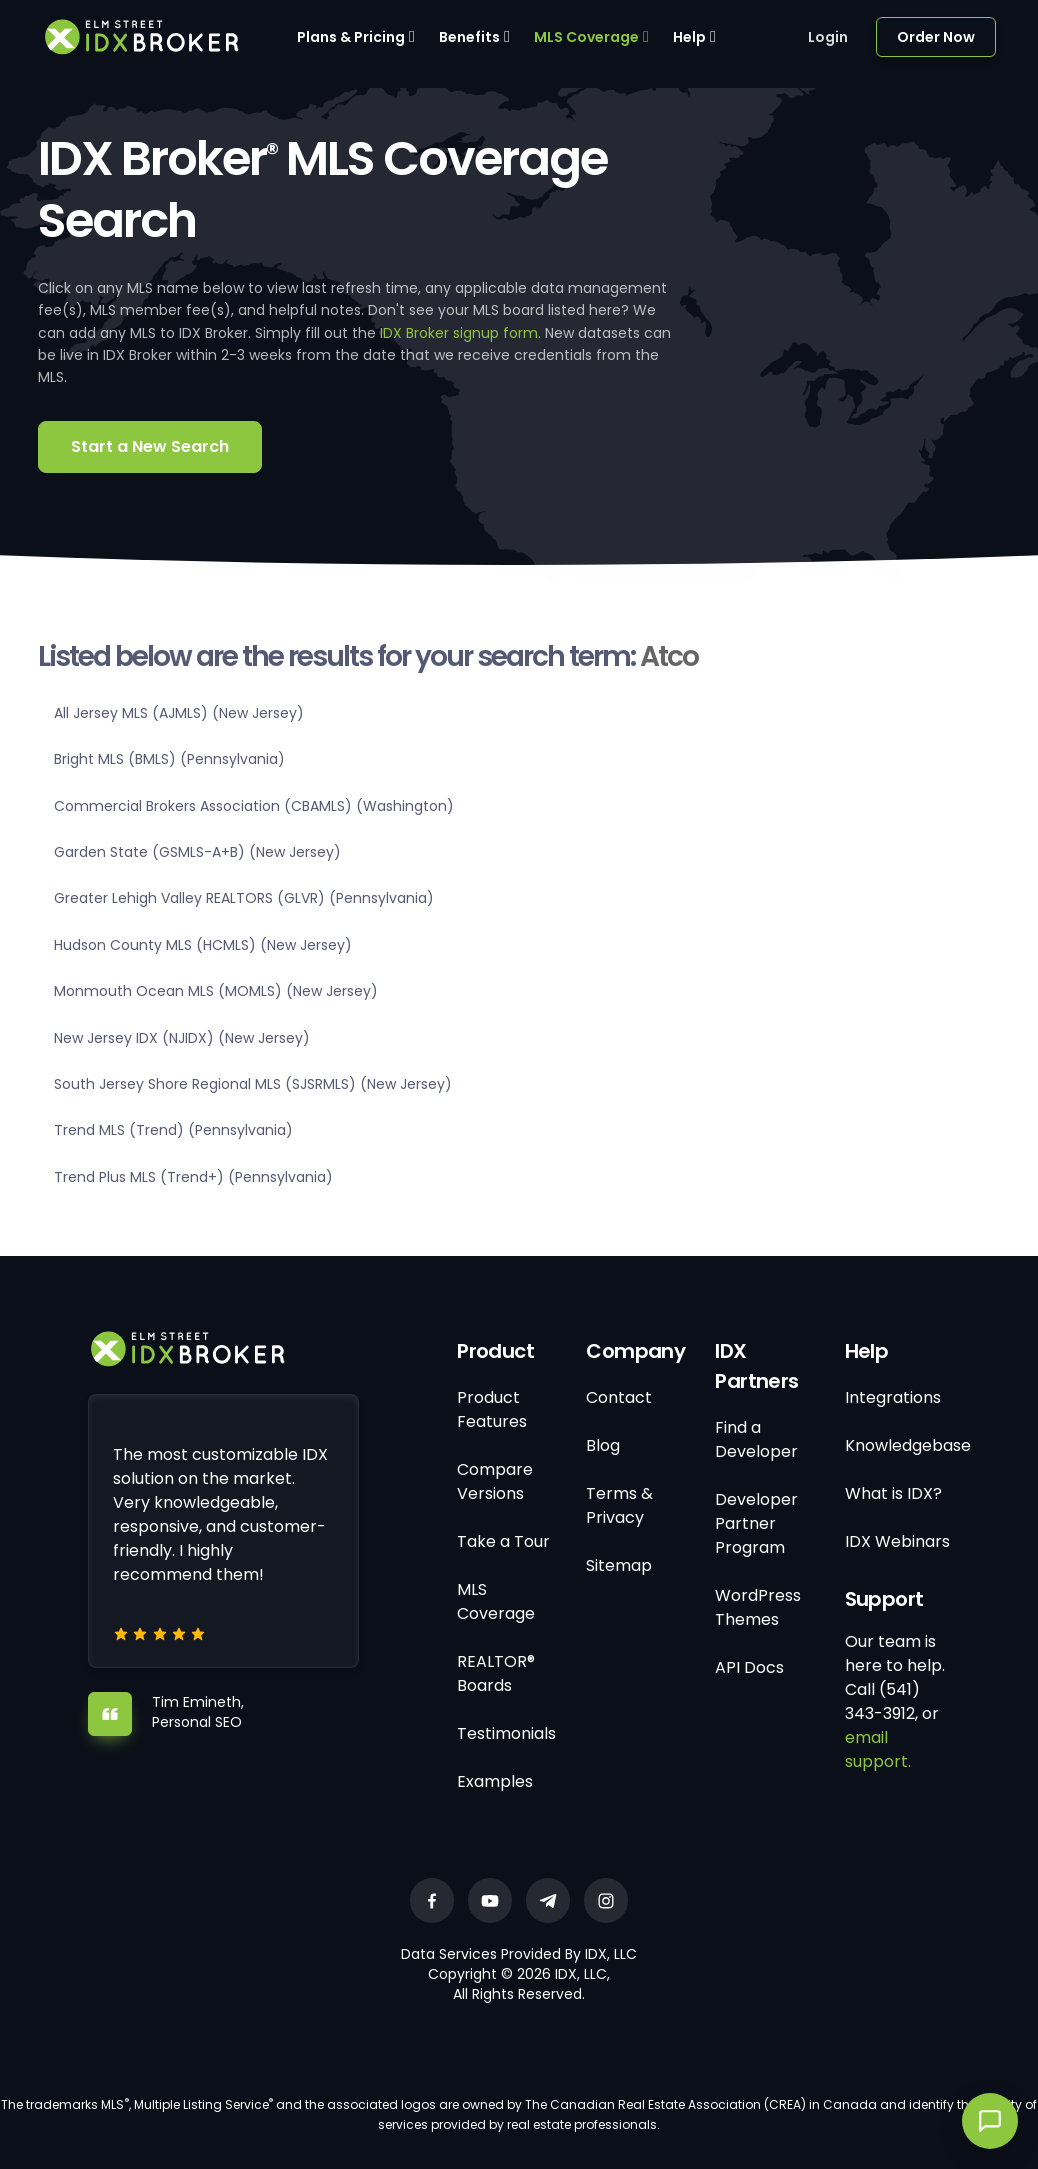 The image size is (1038, 2169). I want to click on REALTOR® Boards, so click(496, 1673).